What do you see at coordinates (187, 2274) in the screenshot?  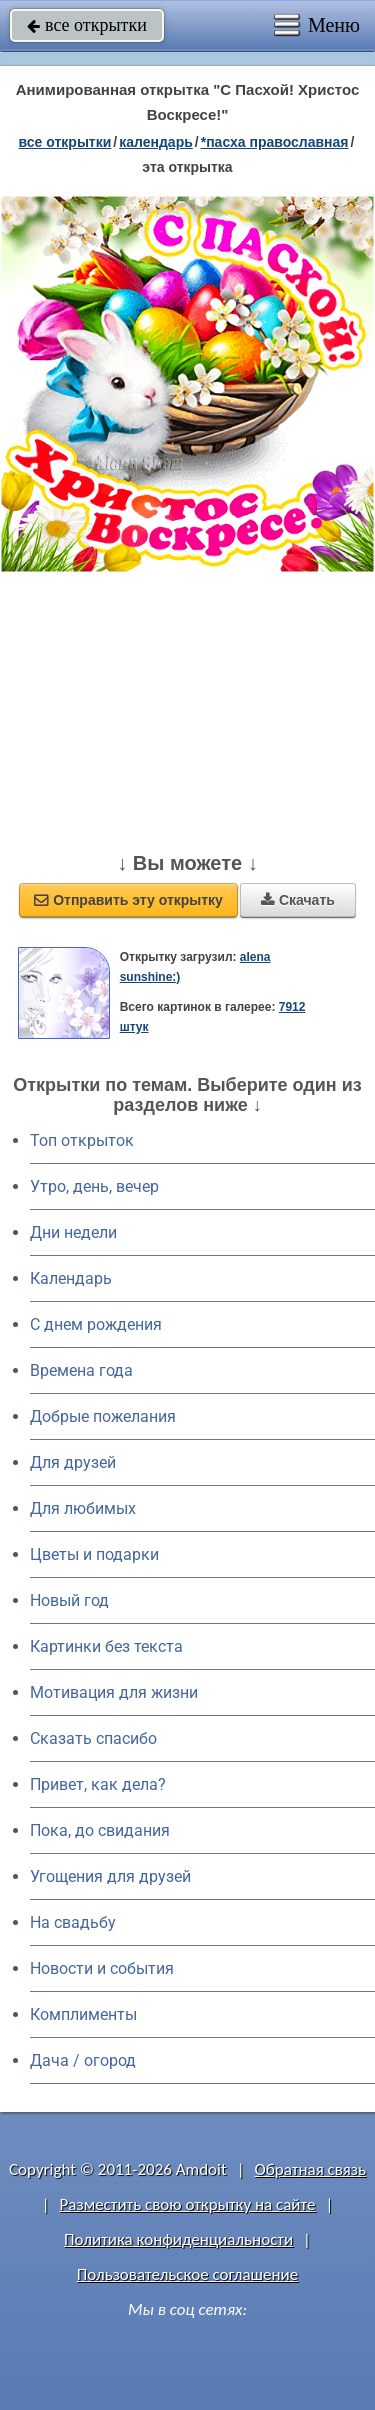 I see `Пользовательское соглашение` at bounding box center [187, 2274].